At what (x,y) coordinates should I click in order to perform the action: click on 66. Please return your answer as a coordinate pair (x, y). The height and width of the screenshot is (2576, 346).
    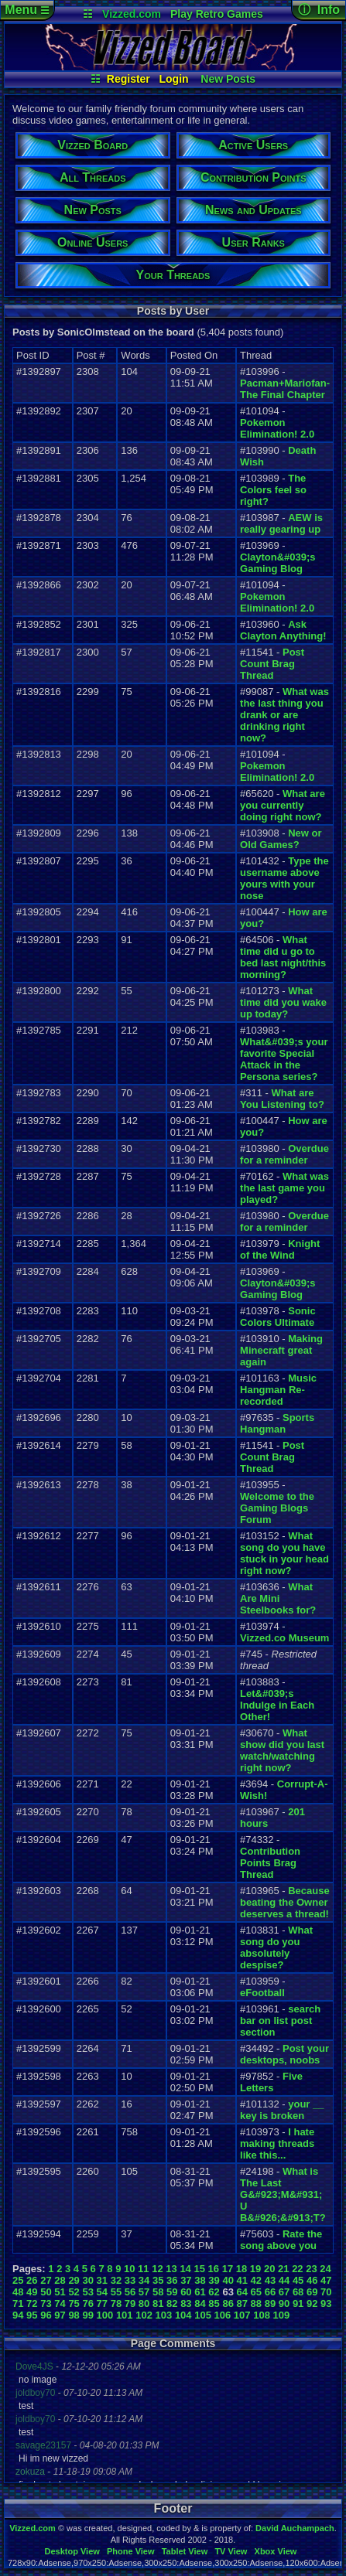
    Looking at the image, I should click on (270, 2292).